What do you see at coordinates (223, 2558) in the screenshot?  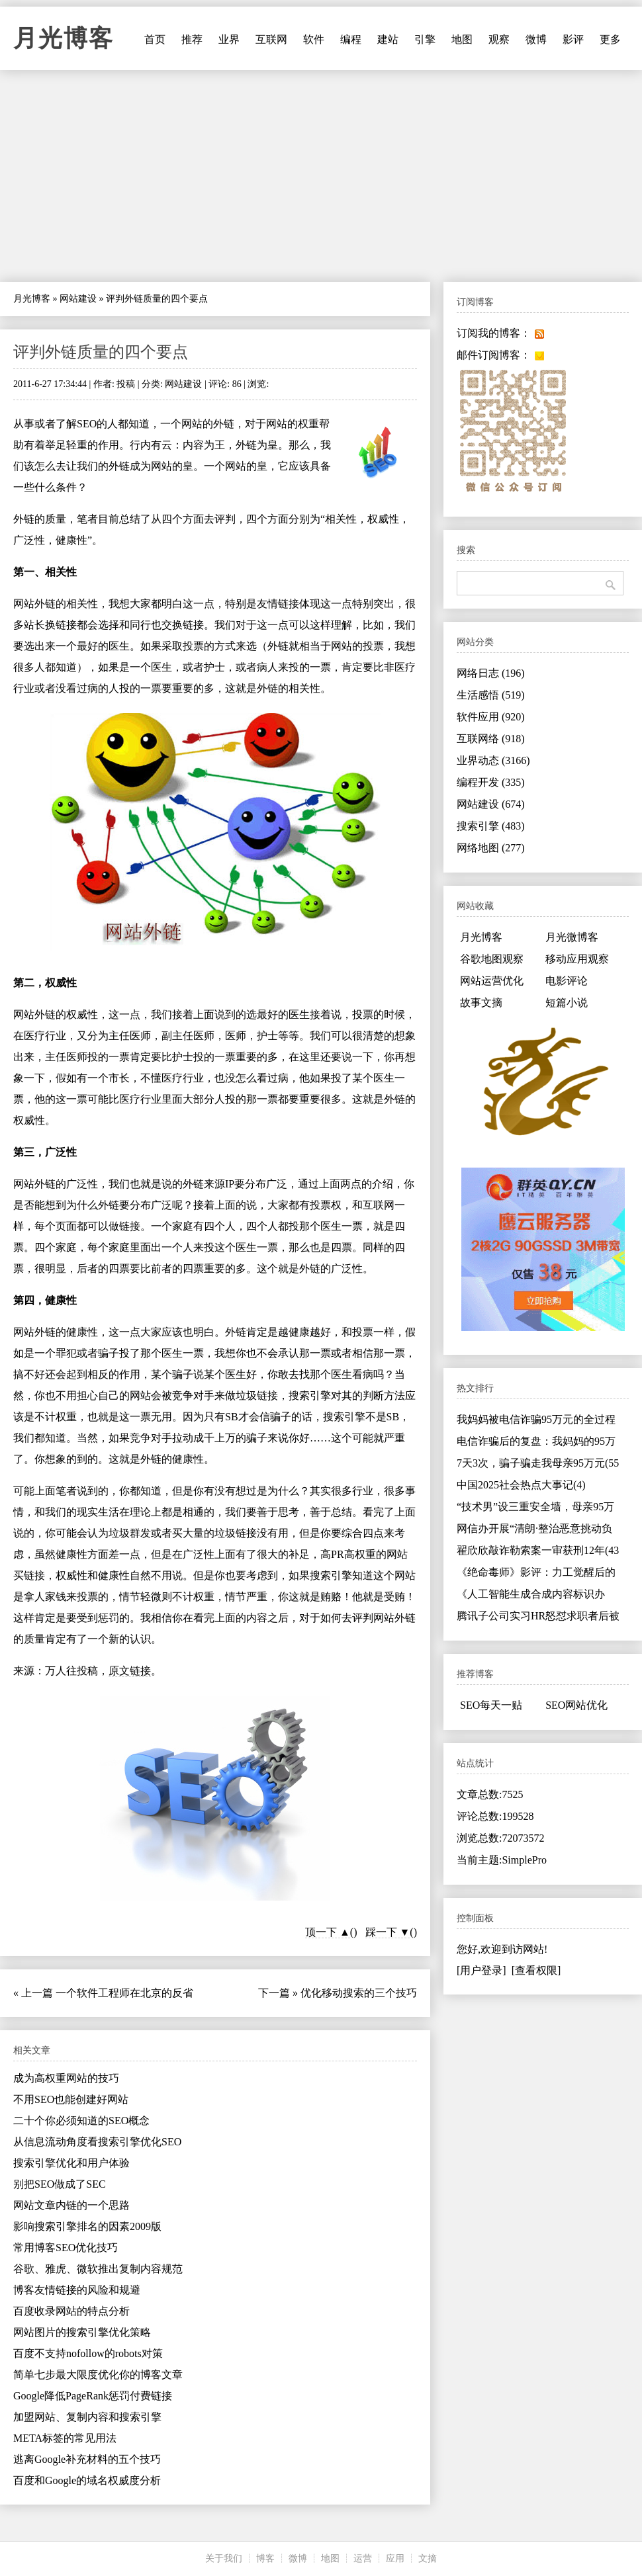 I see `关于我们` at bounding box center [223, 2558].